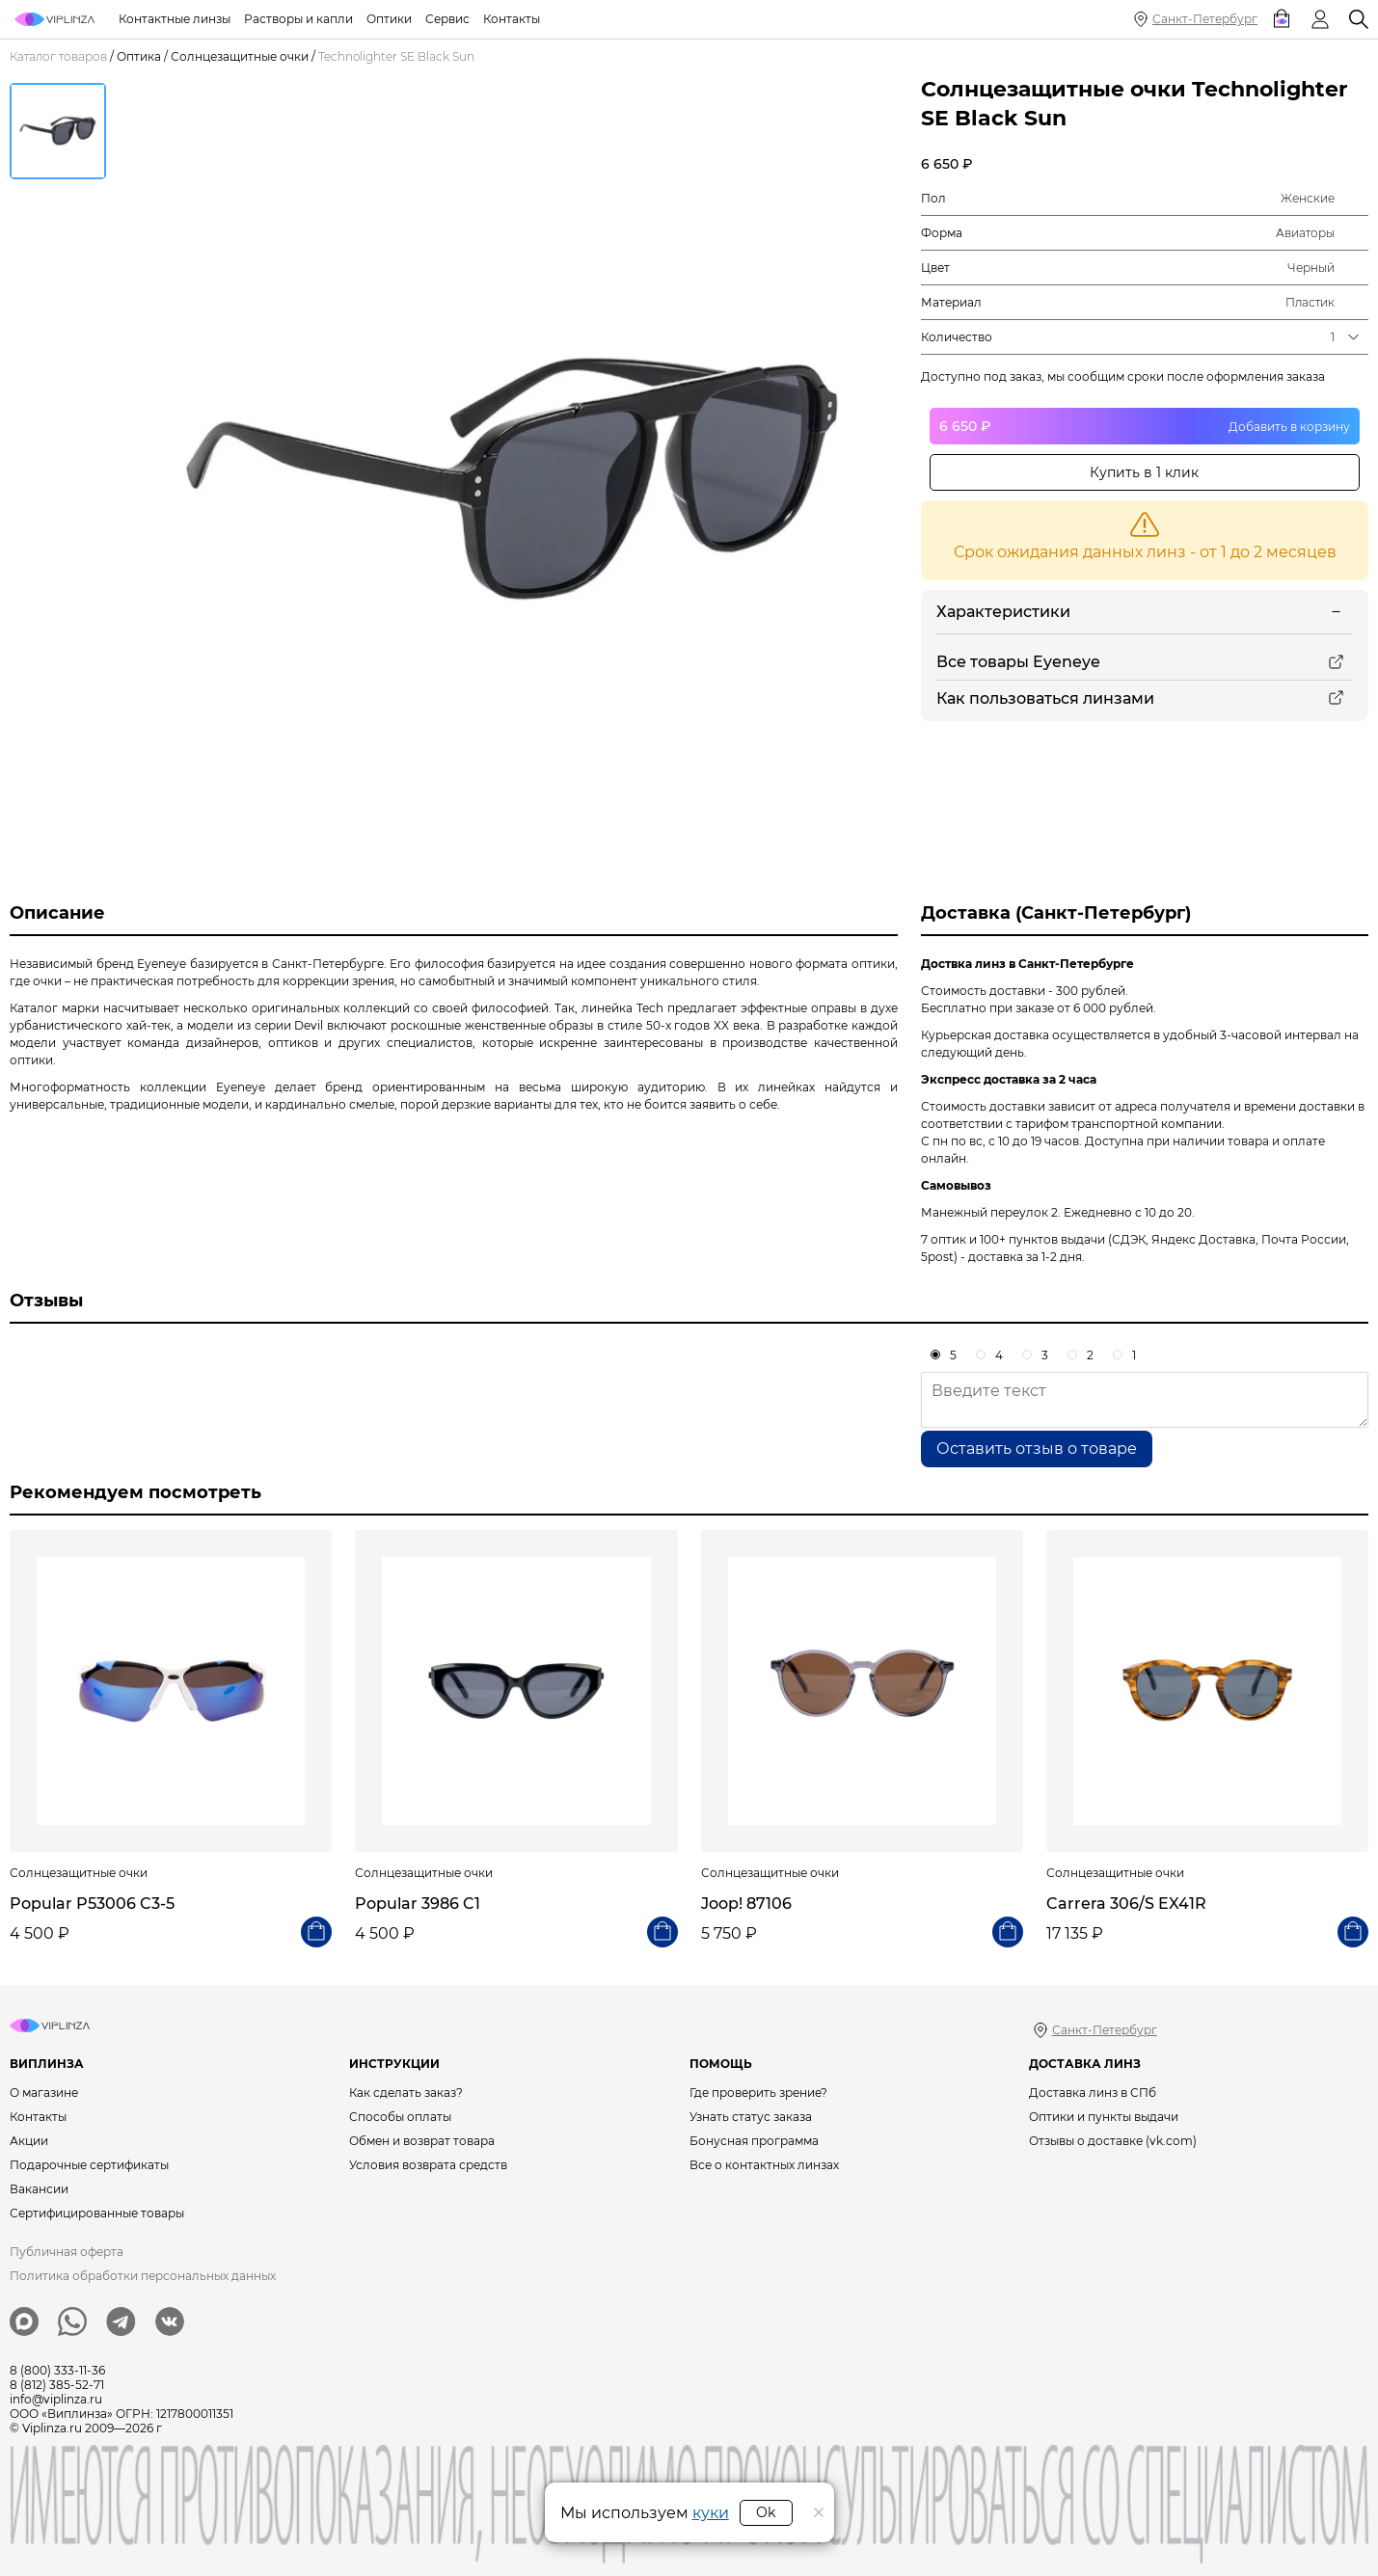 This screenshot has height=2576, width=1378. Describe the element at coordinates (143, 2275) in the screenshot. I see `Политика обработки персональных данных` at that location.